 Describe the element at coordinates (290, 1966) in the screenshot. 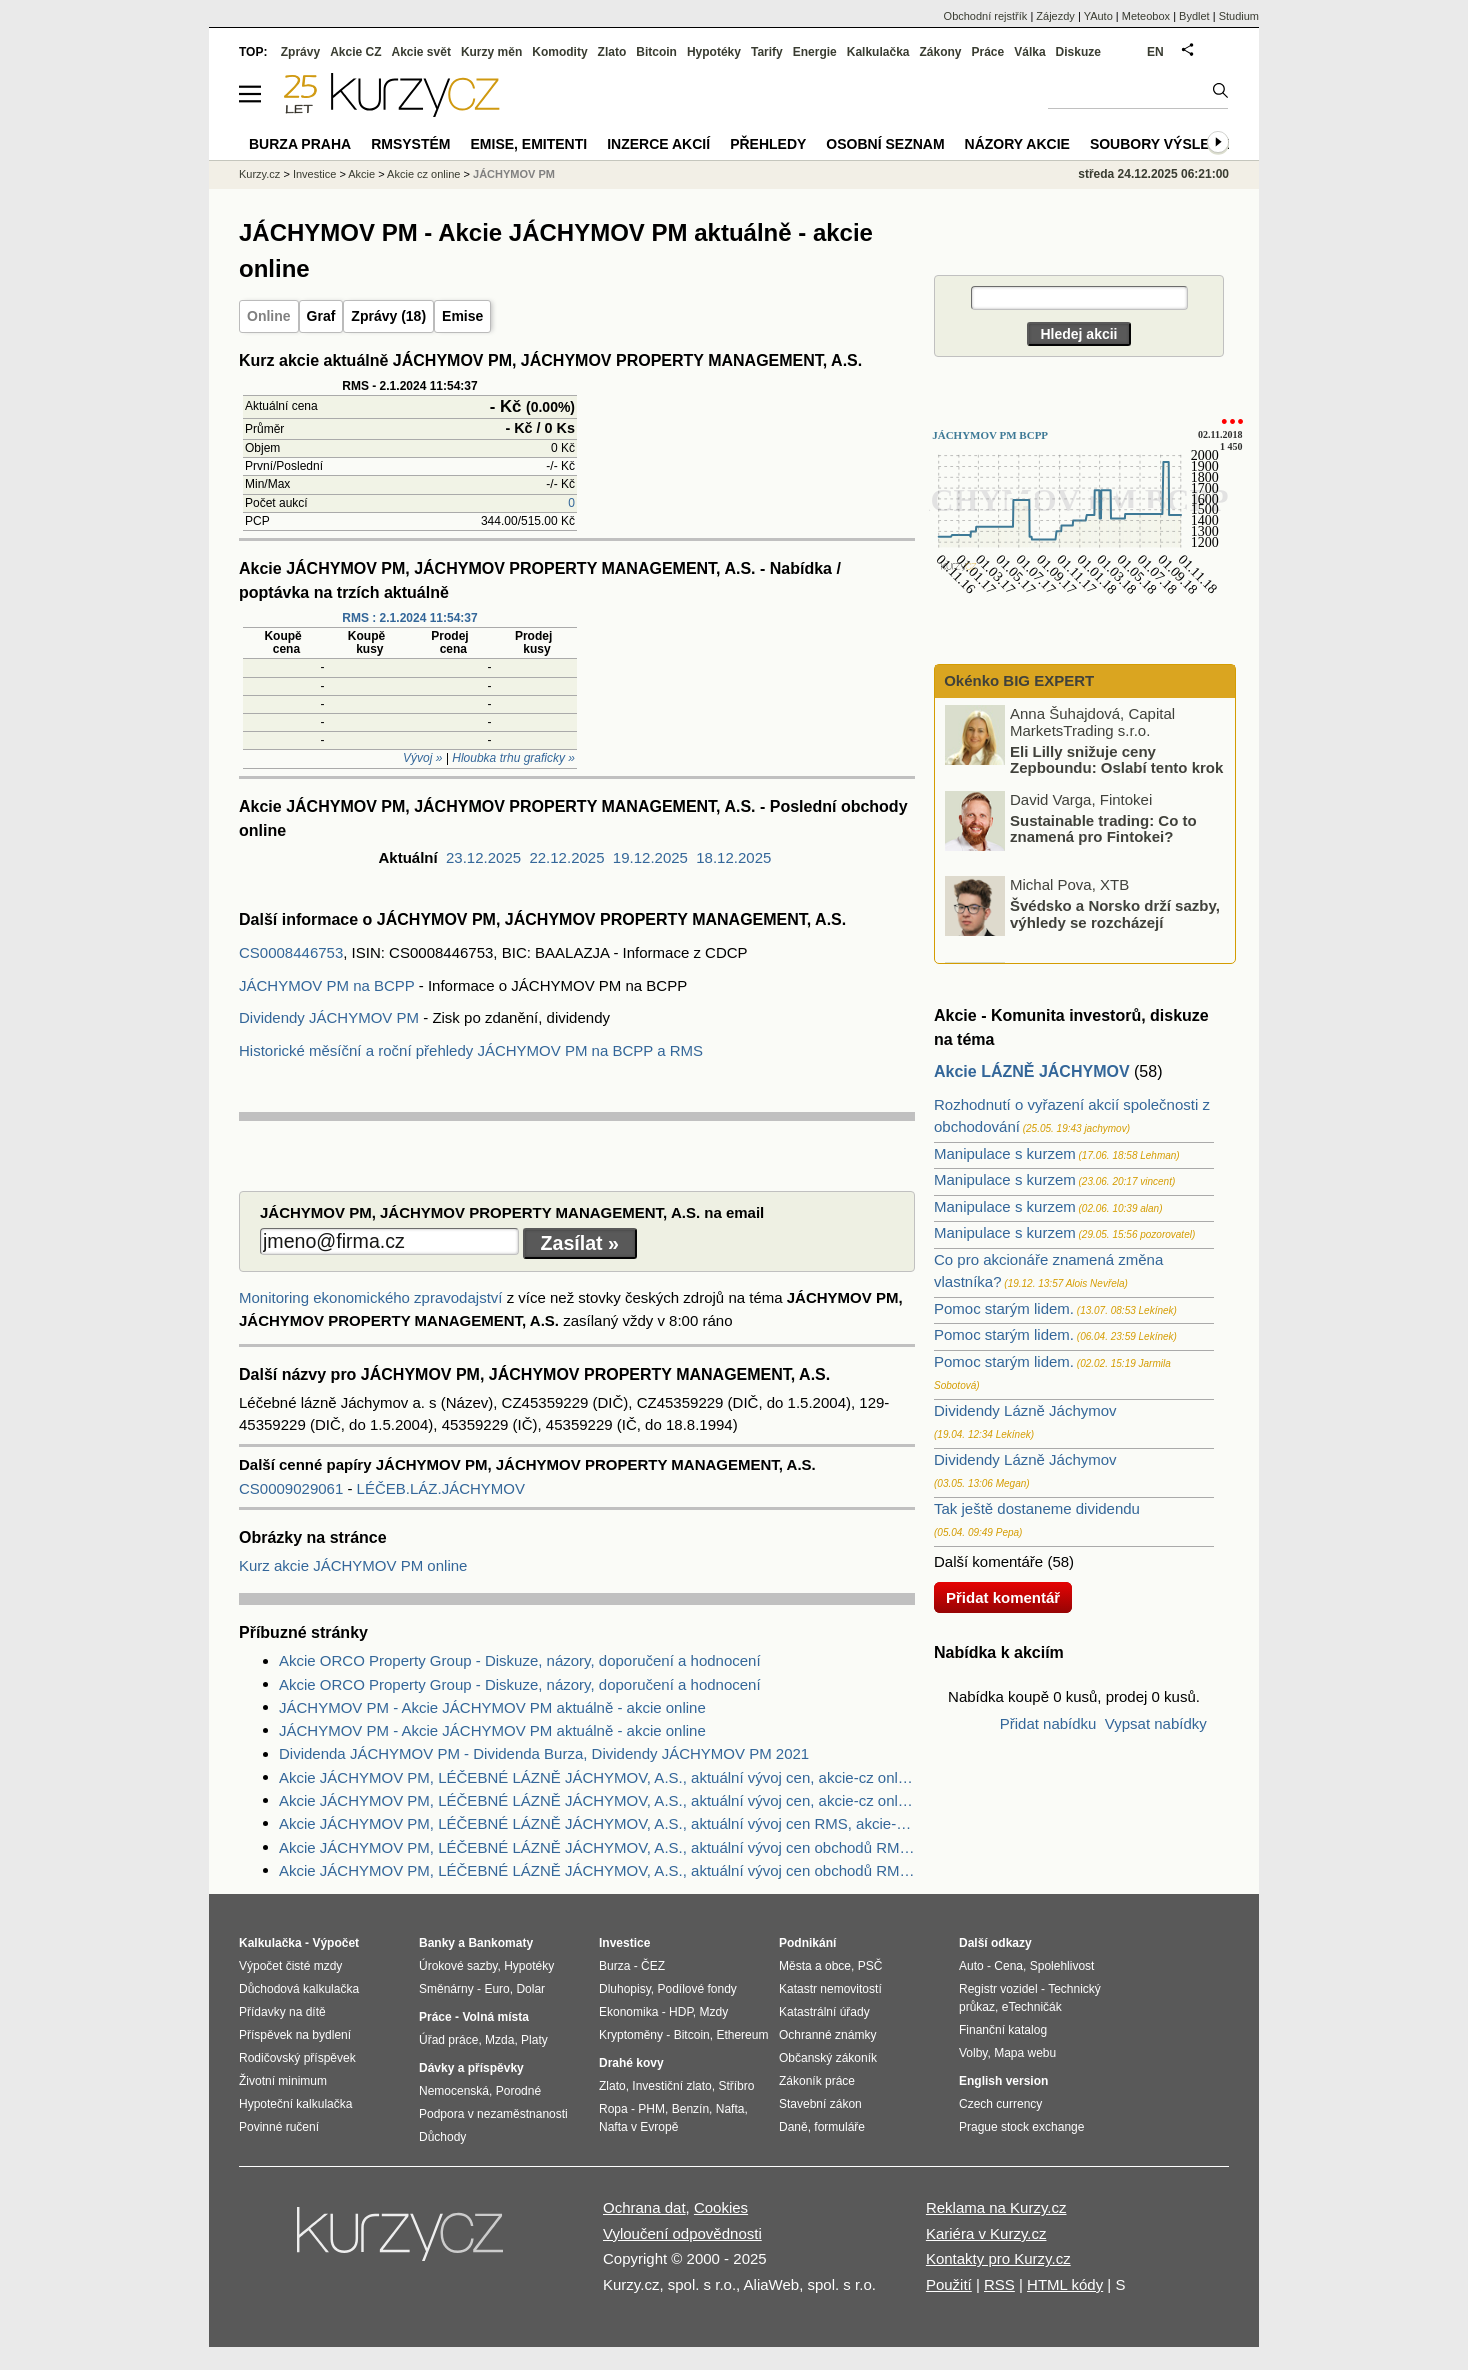

I see `Výpočet čisté mzdy` at that location.